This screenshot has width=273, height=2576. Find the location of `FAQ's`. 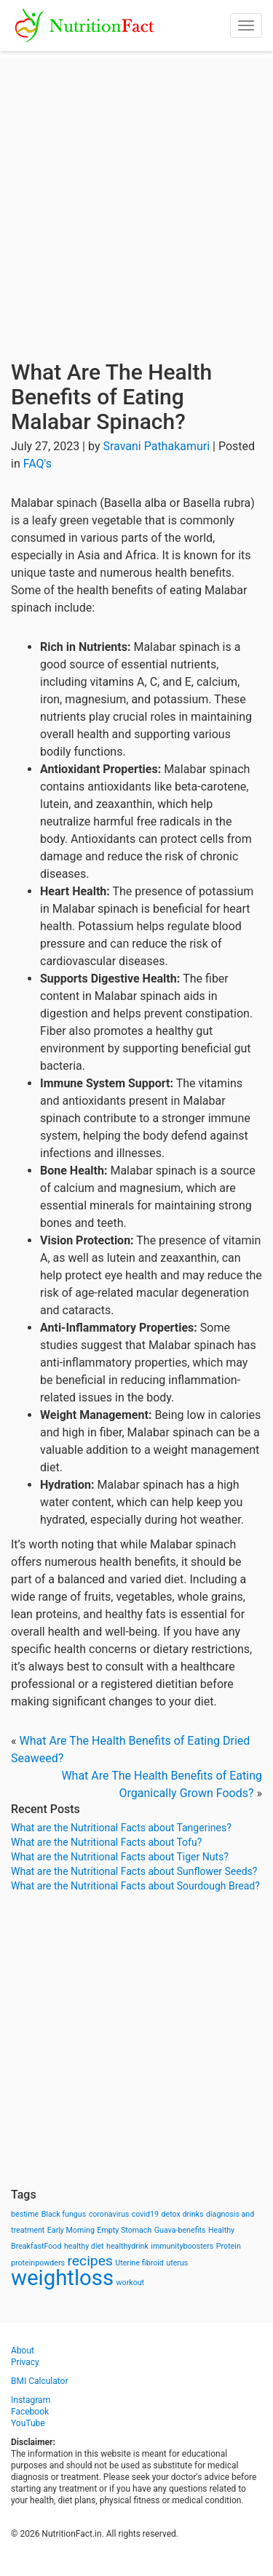

FAQ's is located at coordinates (37, 464).